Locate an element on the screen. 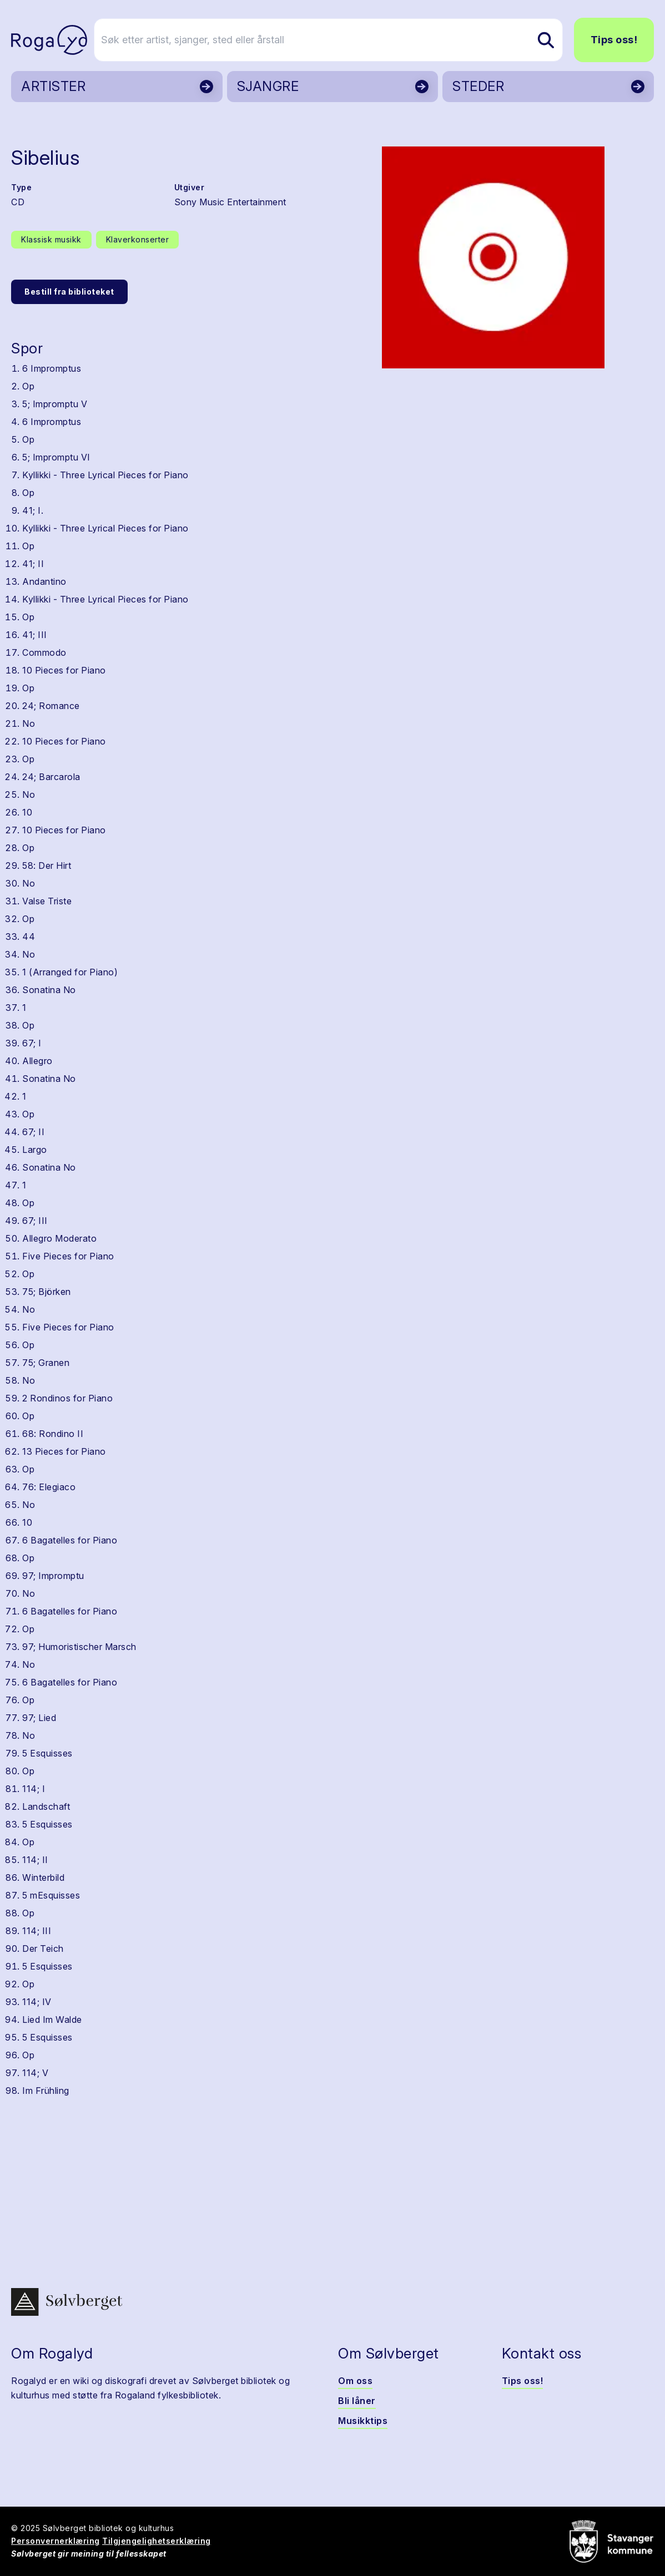  Bli låner is located at coordinates (357, 2400).